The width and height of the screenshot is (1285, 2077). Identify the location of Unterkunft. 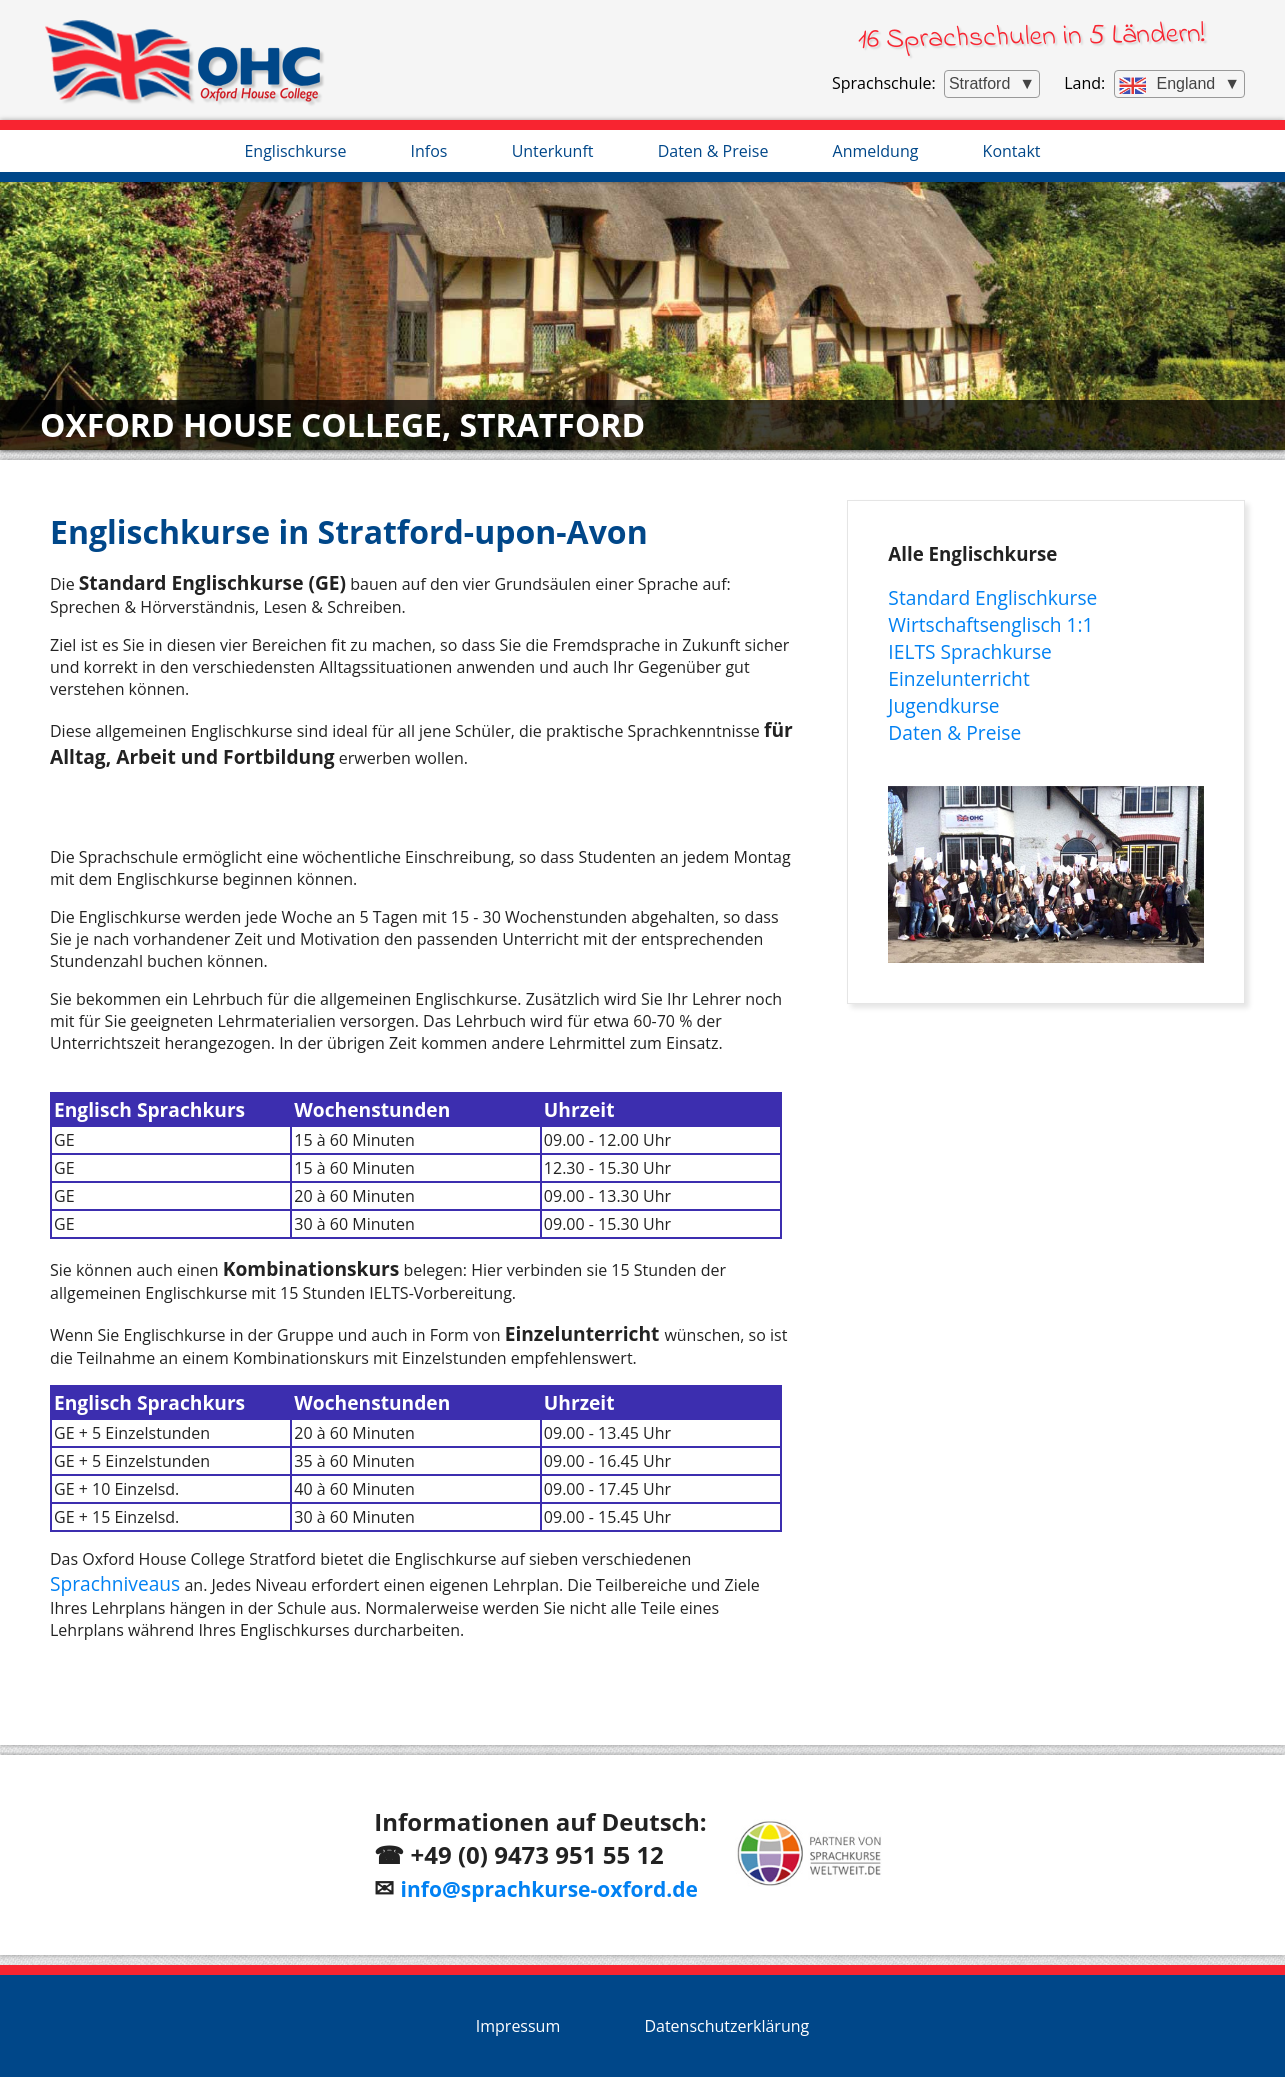
(553, 151).